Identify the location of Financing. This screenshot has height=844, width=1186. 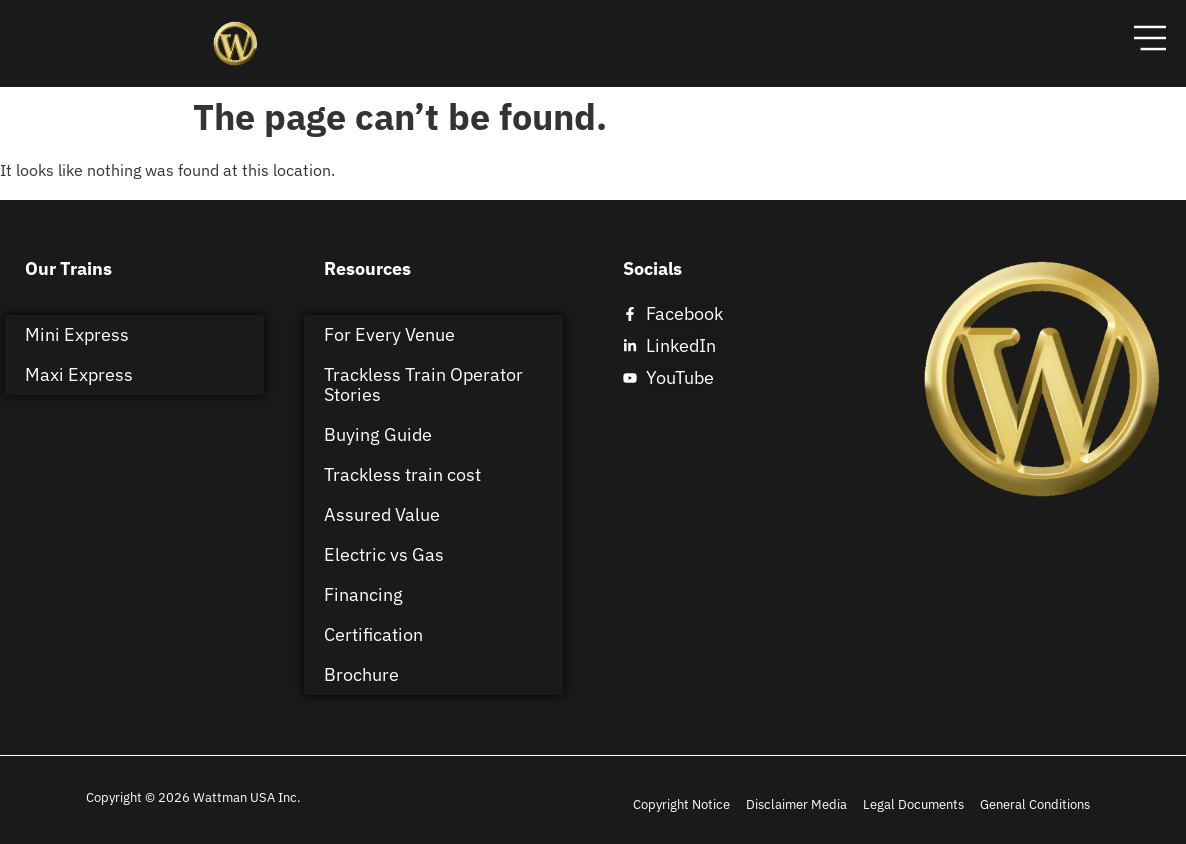
(363, 594).